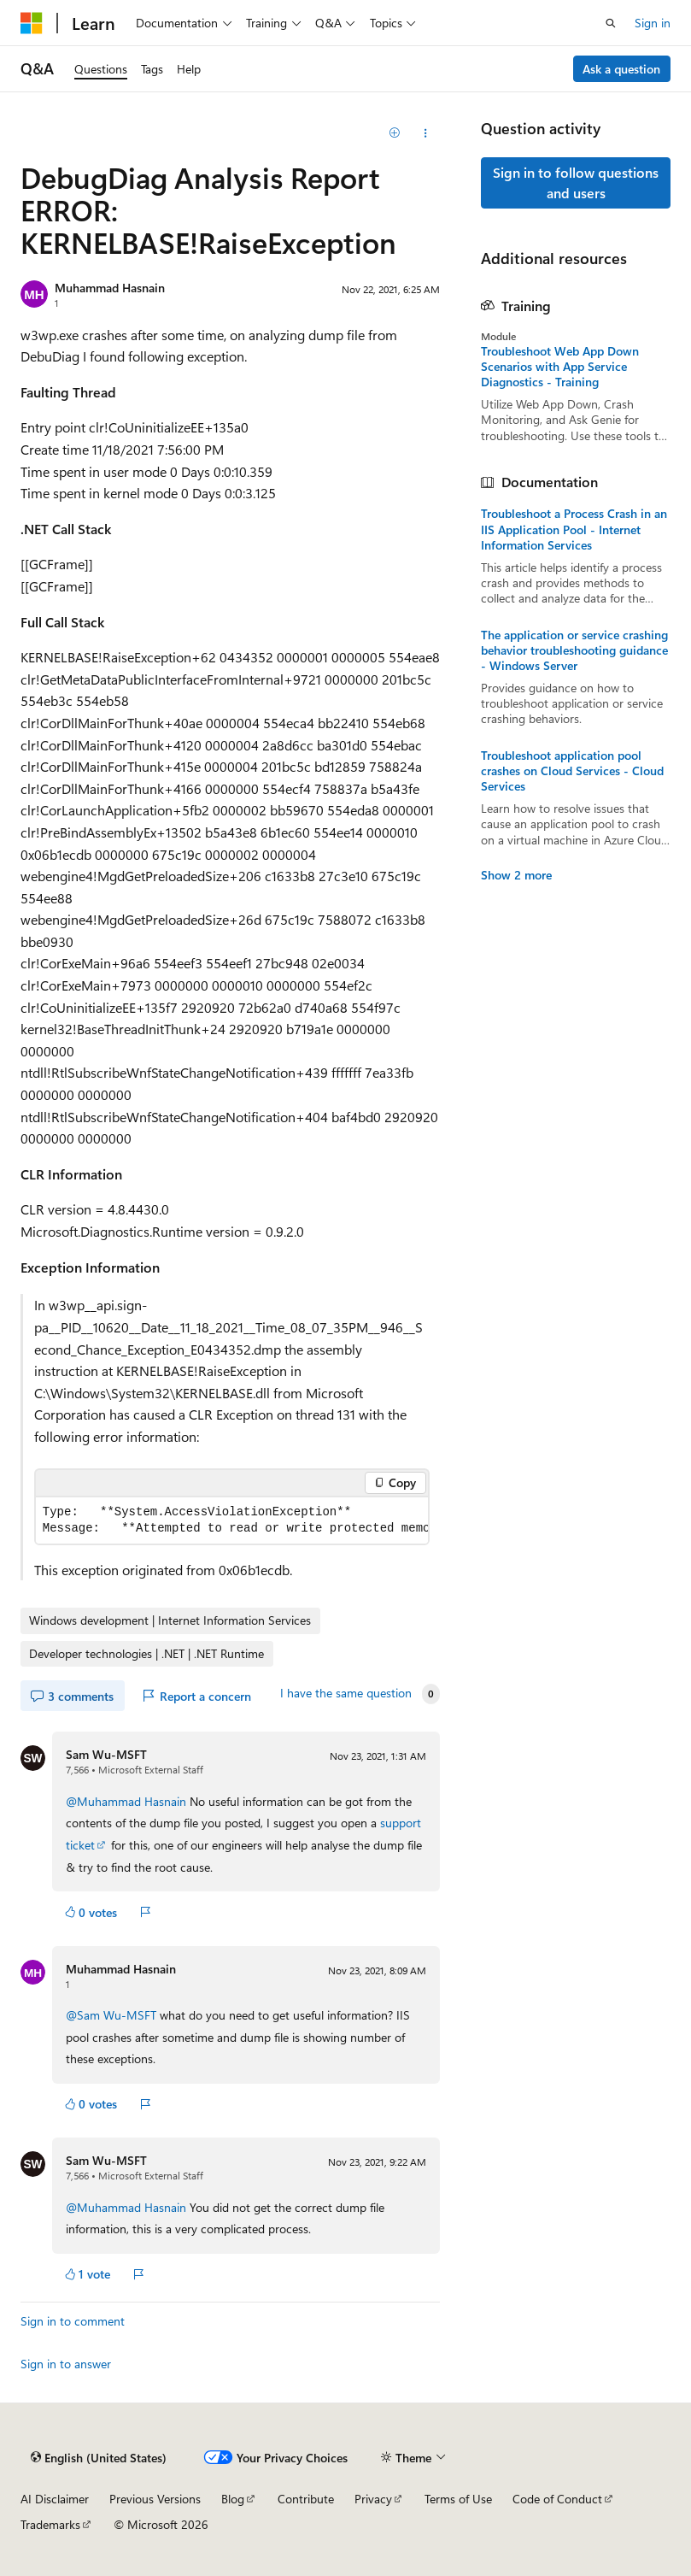 The height and width of the screenshot is (2576, 691). I want to click on Muhammad Hasnain, so click(110, 287).